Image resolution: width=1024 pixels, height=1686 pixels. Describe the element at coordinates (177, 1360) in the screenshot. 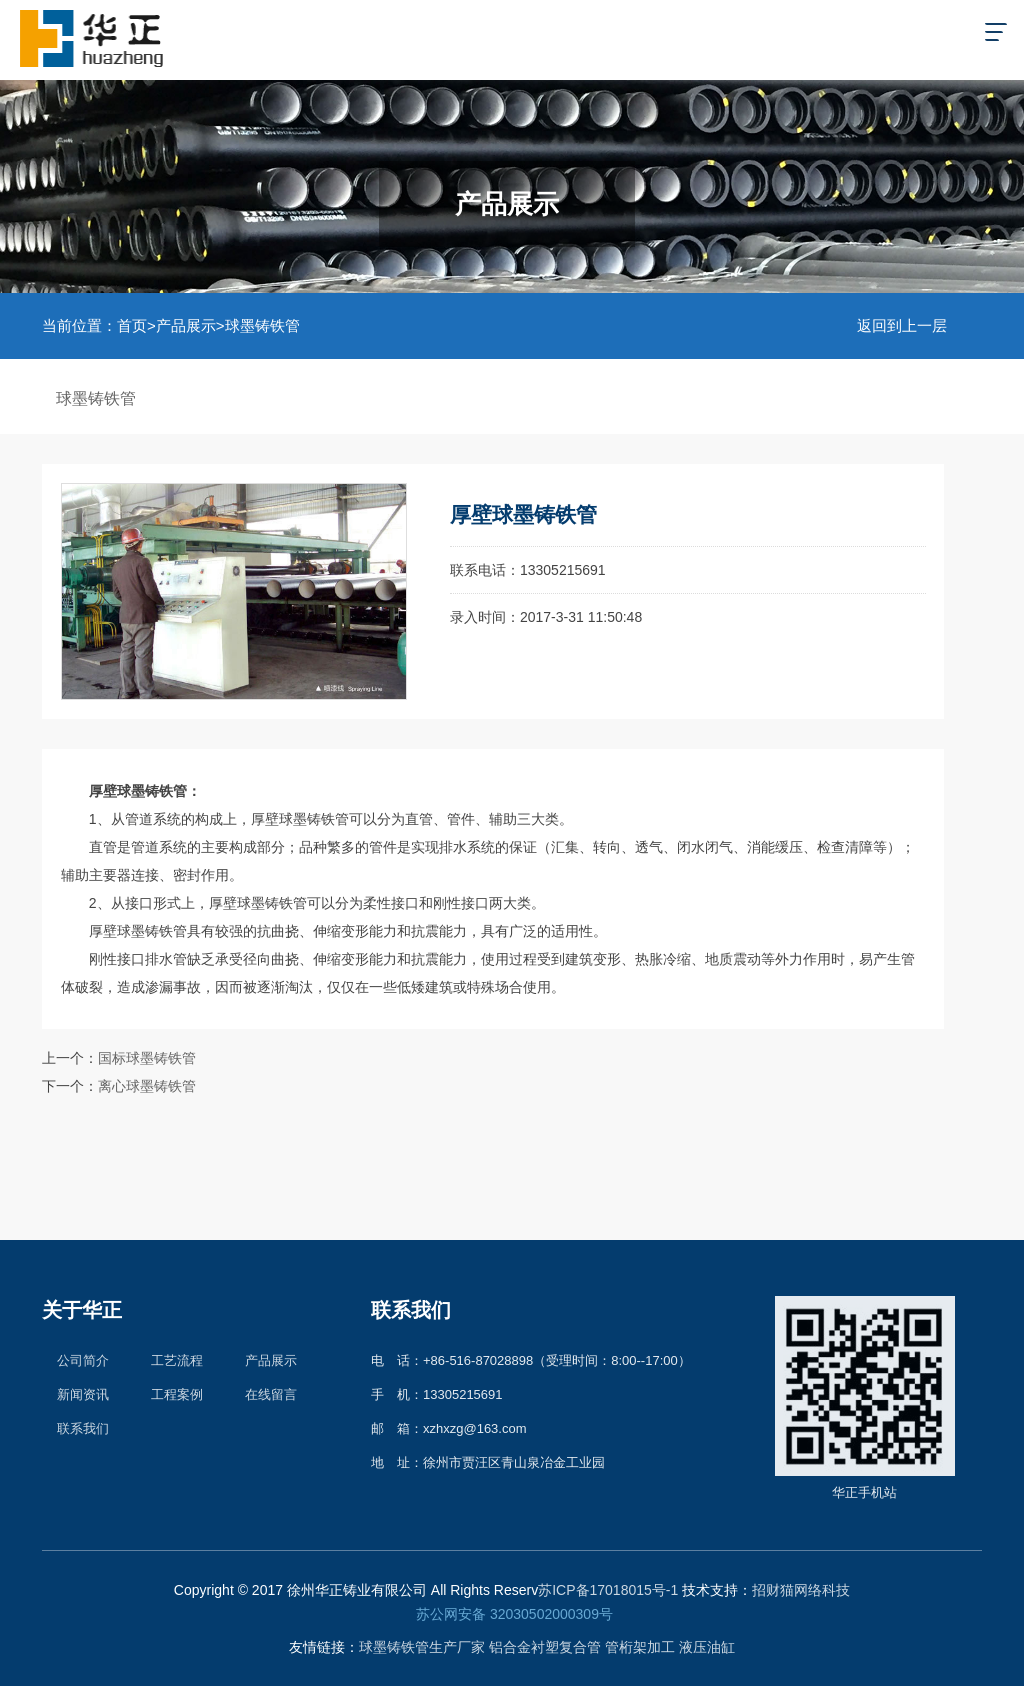

I see `工艺流程` at that location.